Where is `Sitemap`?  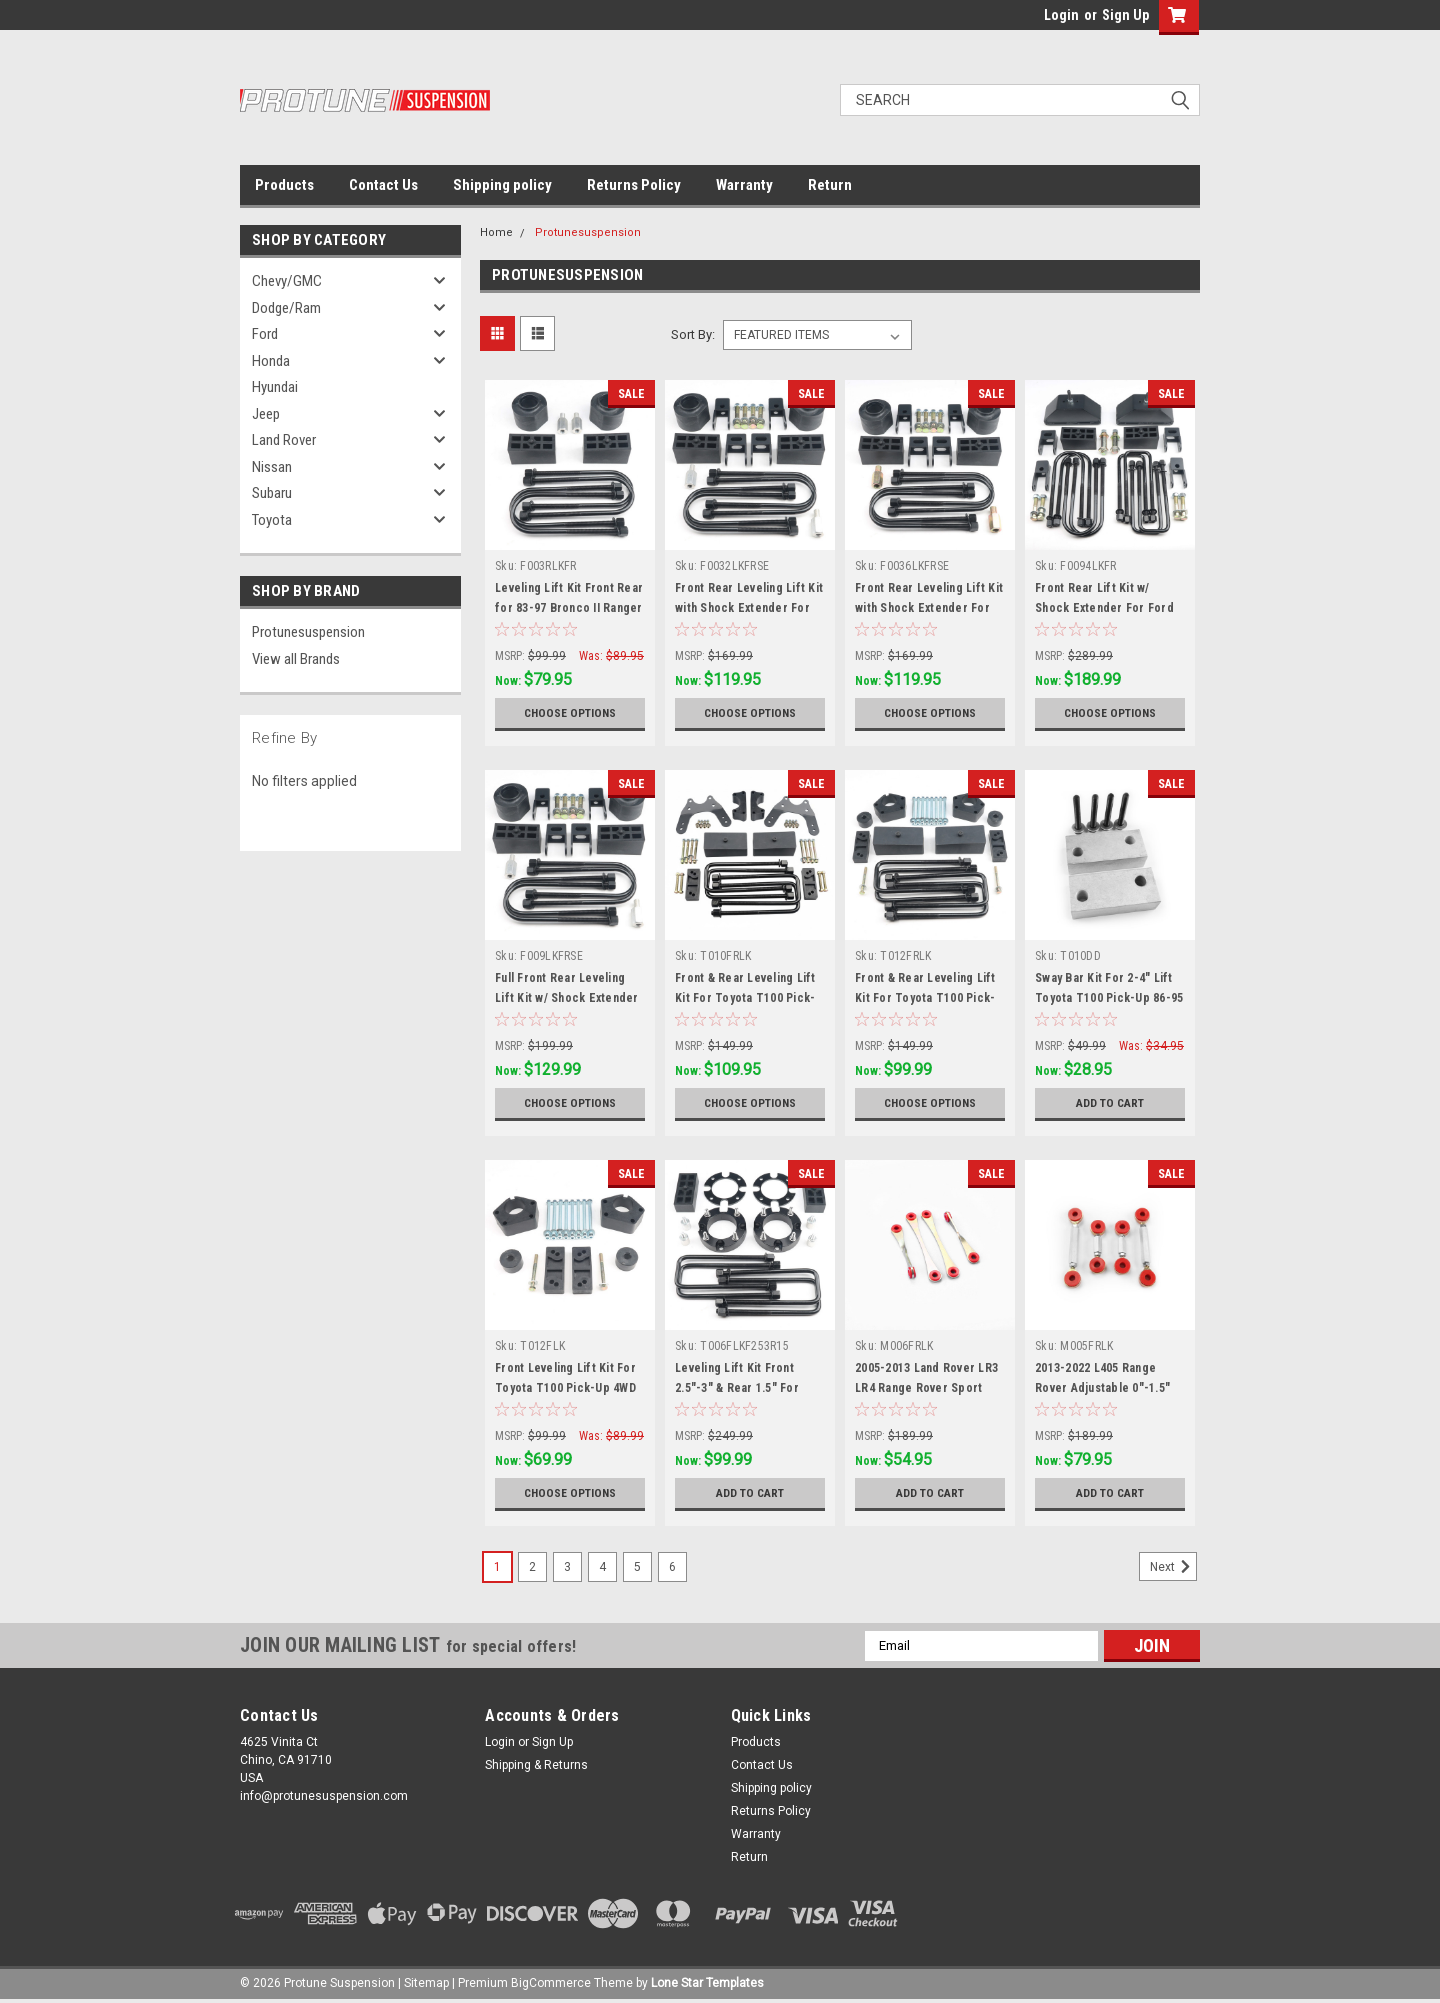 Sitemap is located at coordinates (426, 1983).